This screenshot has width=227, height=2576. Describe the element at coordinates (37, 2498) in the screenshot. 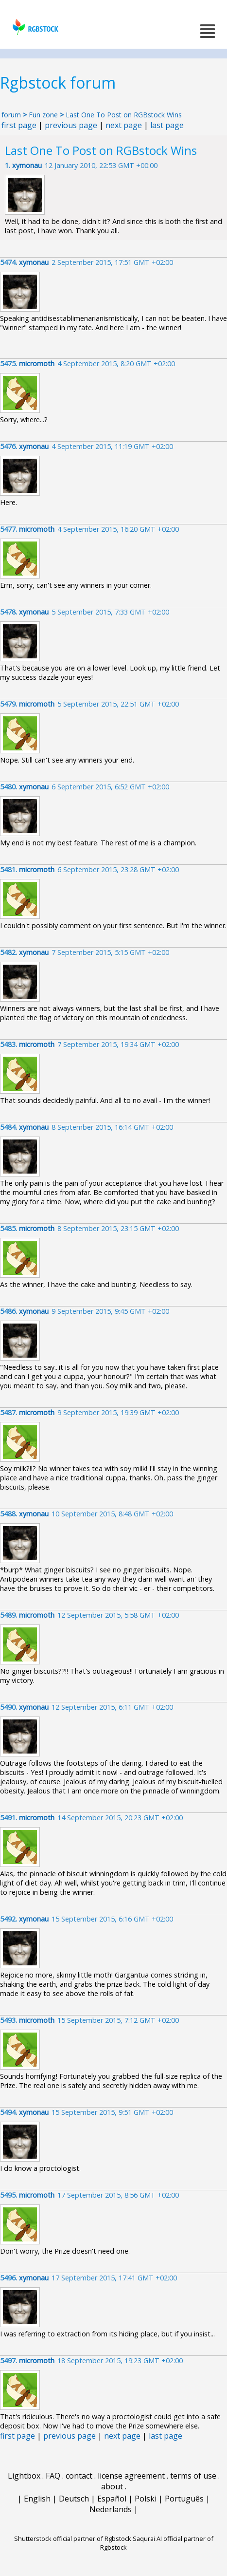

I see `English` at that location.